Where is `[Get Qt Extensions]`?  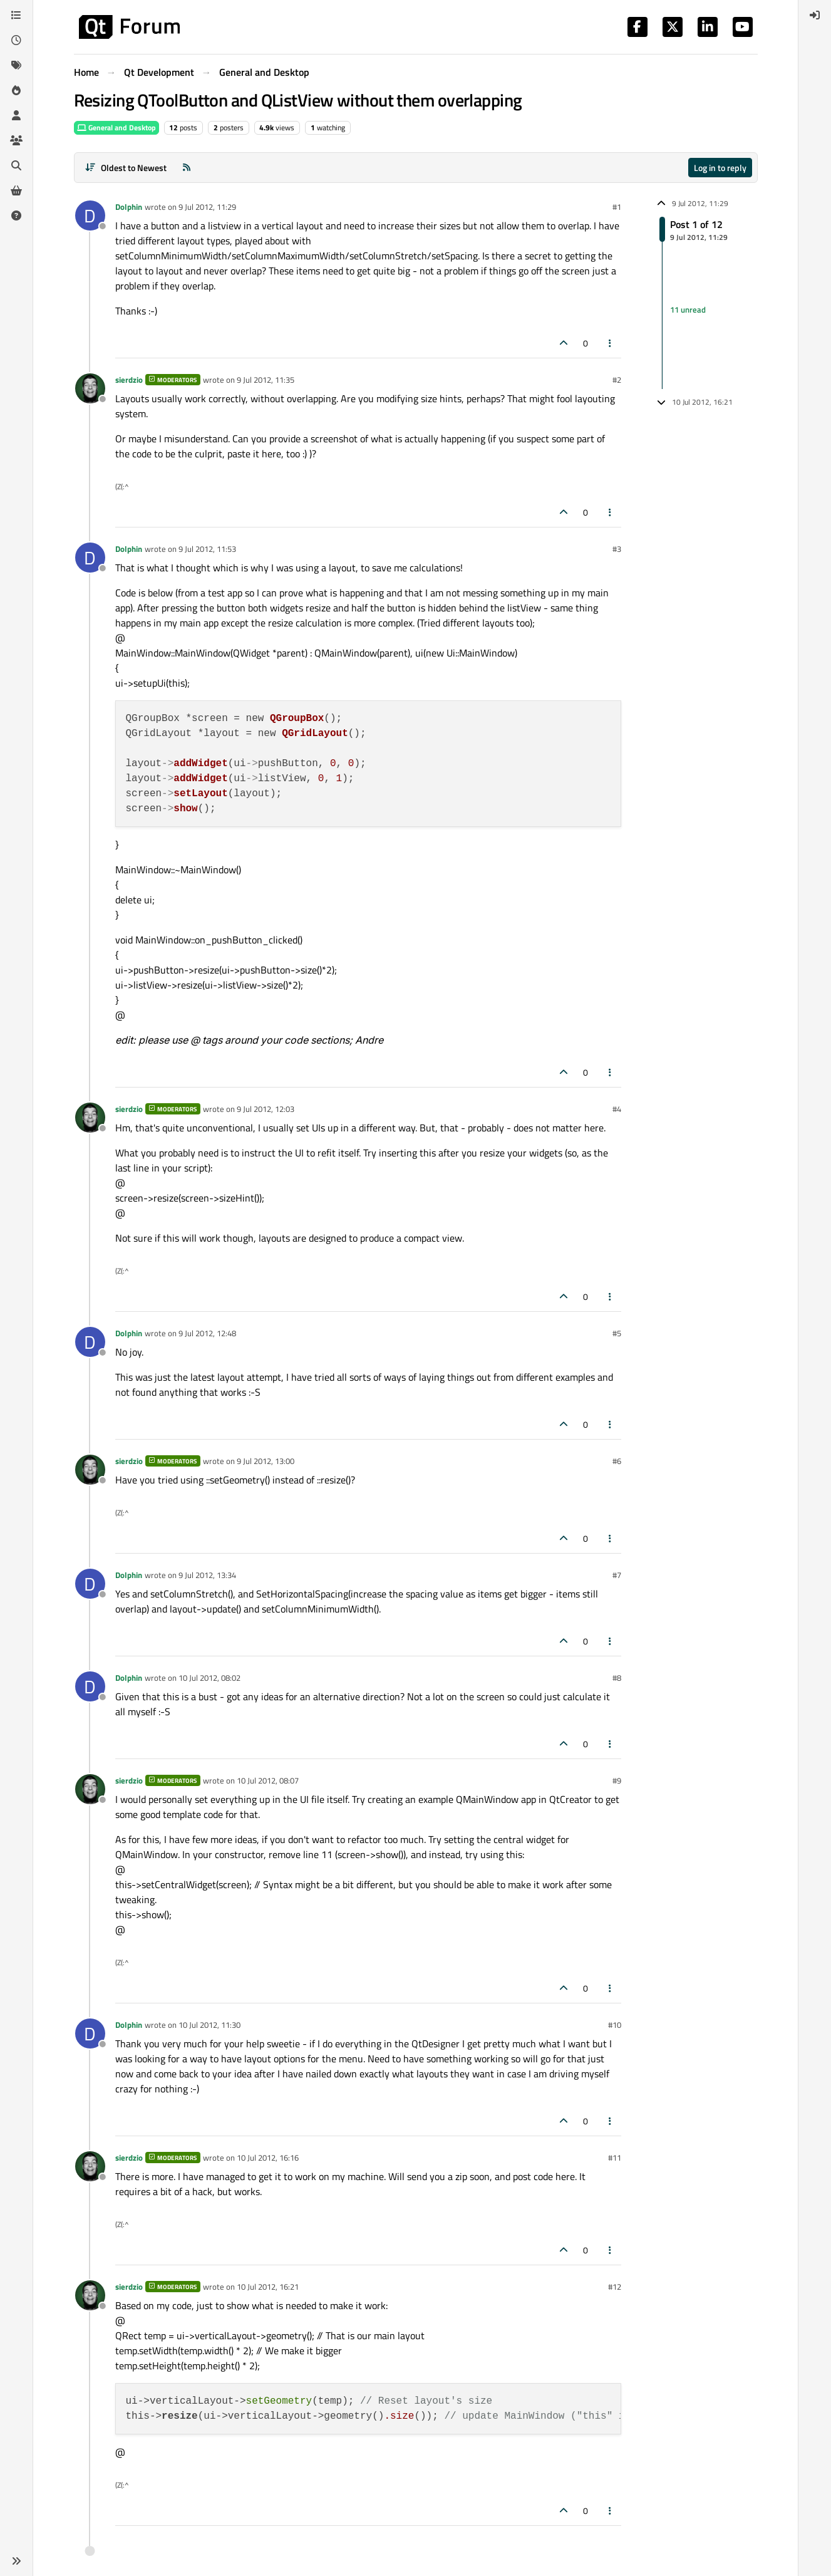
[Get Qt Extensions] is located at coordinates (16, 190).